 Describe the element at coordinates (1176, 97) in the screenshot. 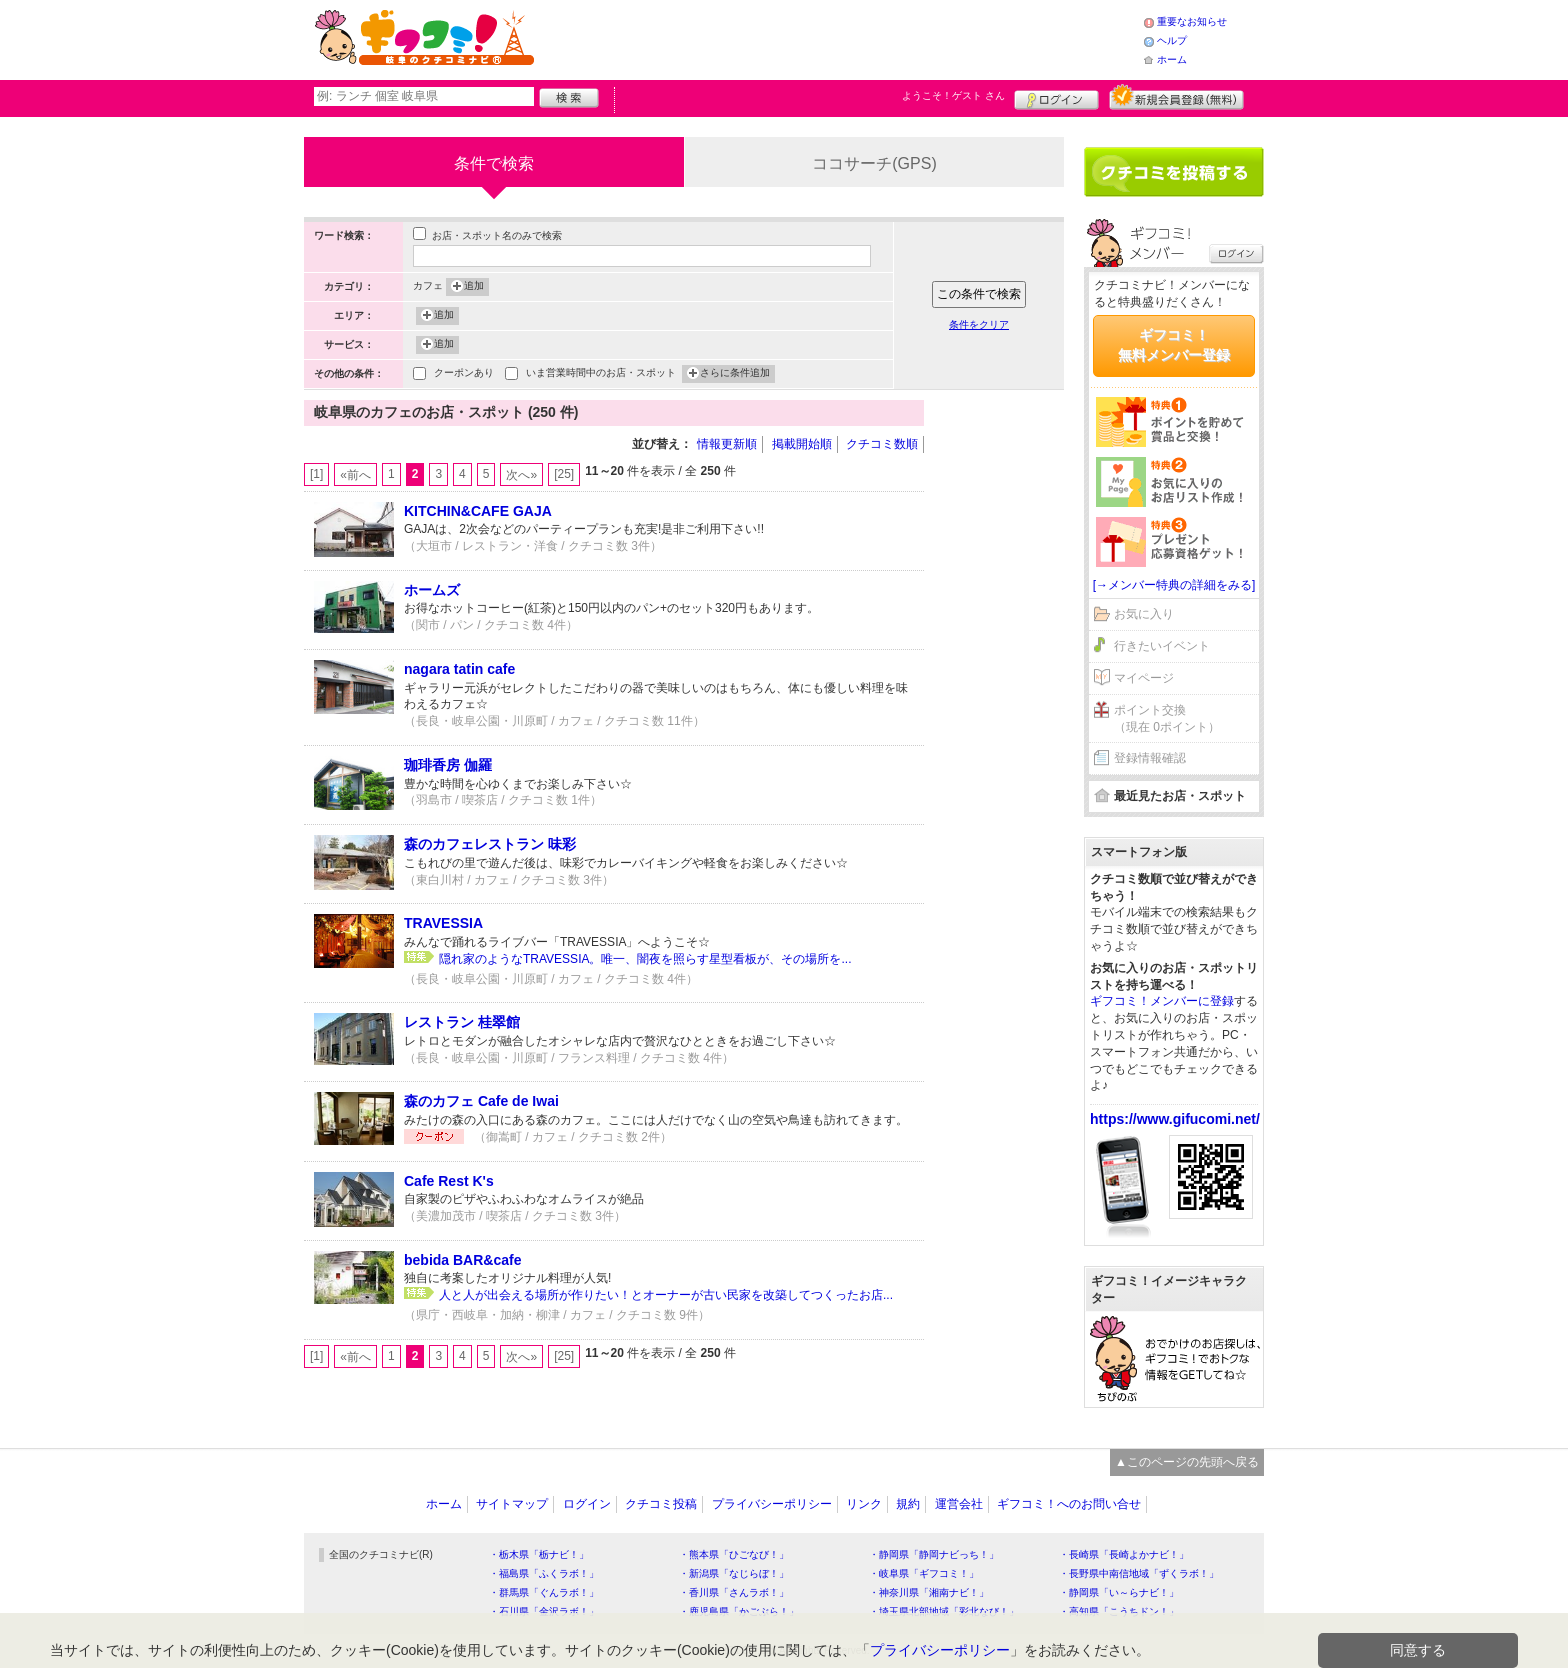

I see `新規メンバー登録` at that location.